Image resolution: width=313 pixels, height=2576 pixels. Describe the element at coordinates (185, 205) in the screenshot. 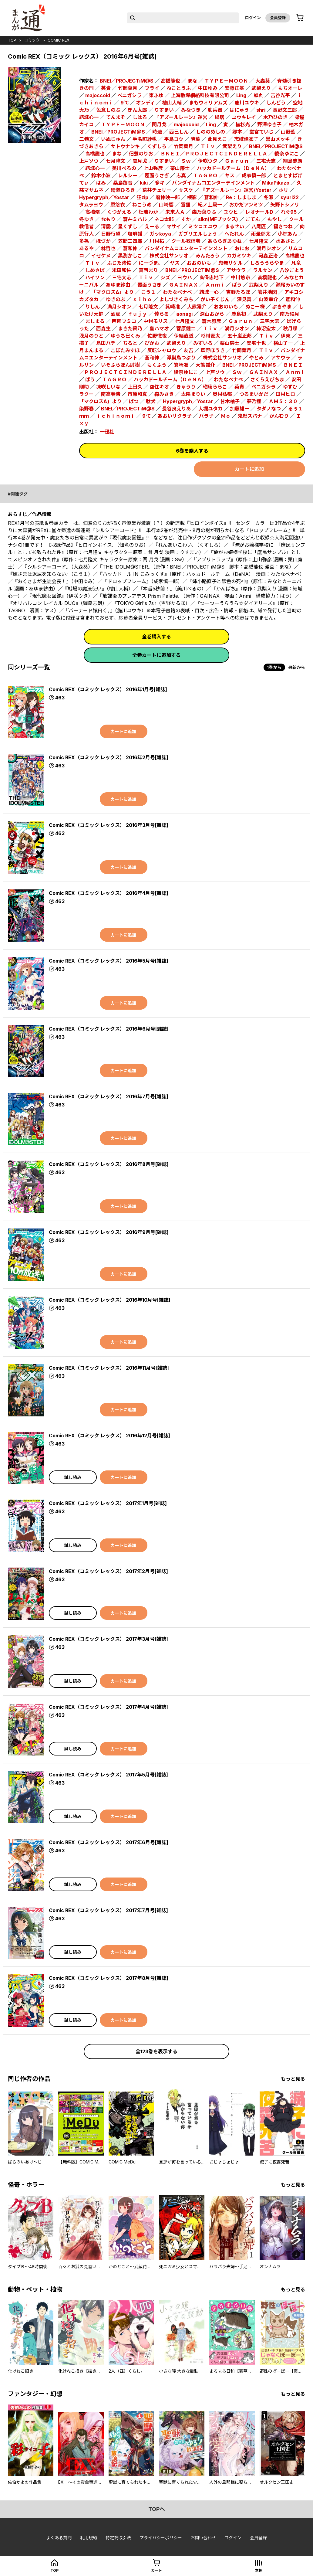

I see `雪狸` at that location.